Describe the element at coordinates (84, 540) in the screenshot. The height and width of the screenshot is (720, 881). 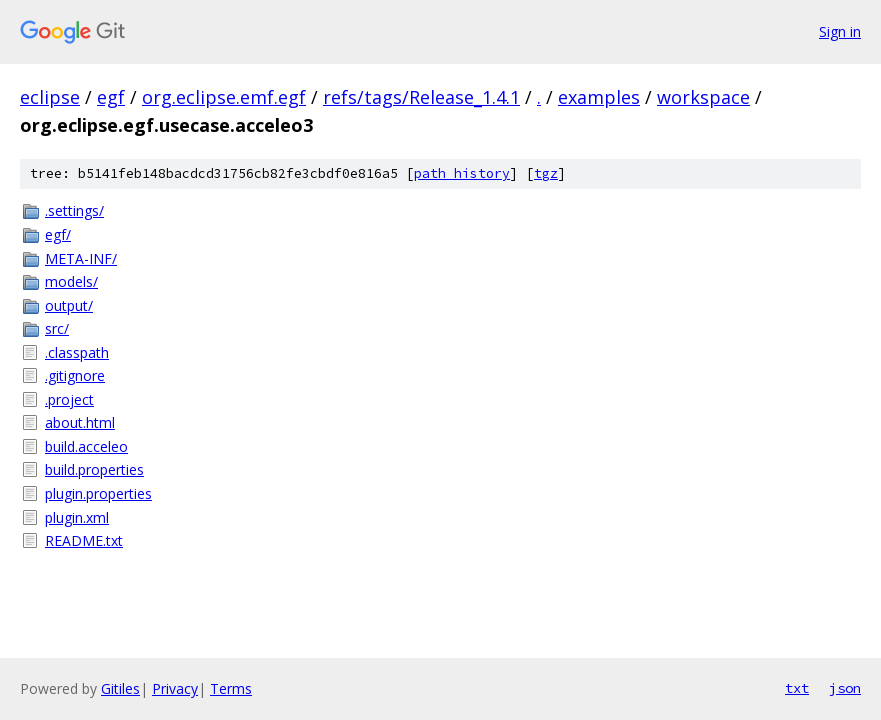
I see `README.txt` at that location.